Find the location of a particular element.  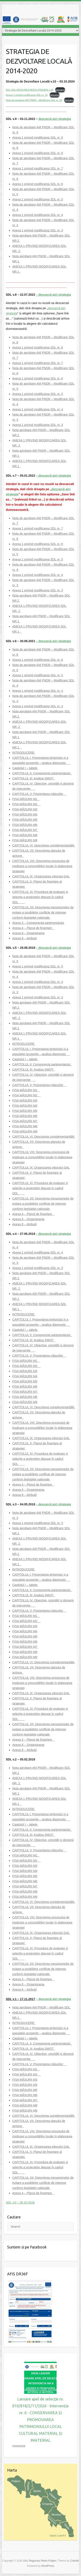

Capitolul I – tabele is located at coordinates (25, 768).